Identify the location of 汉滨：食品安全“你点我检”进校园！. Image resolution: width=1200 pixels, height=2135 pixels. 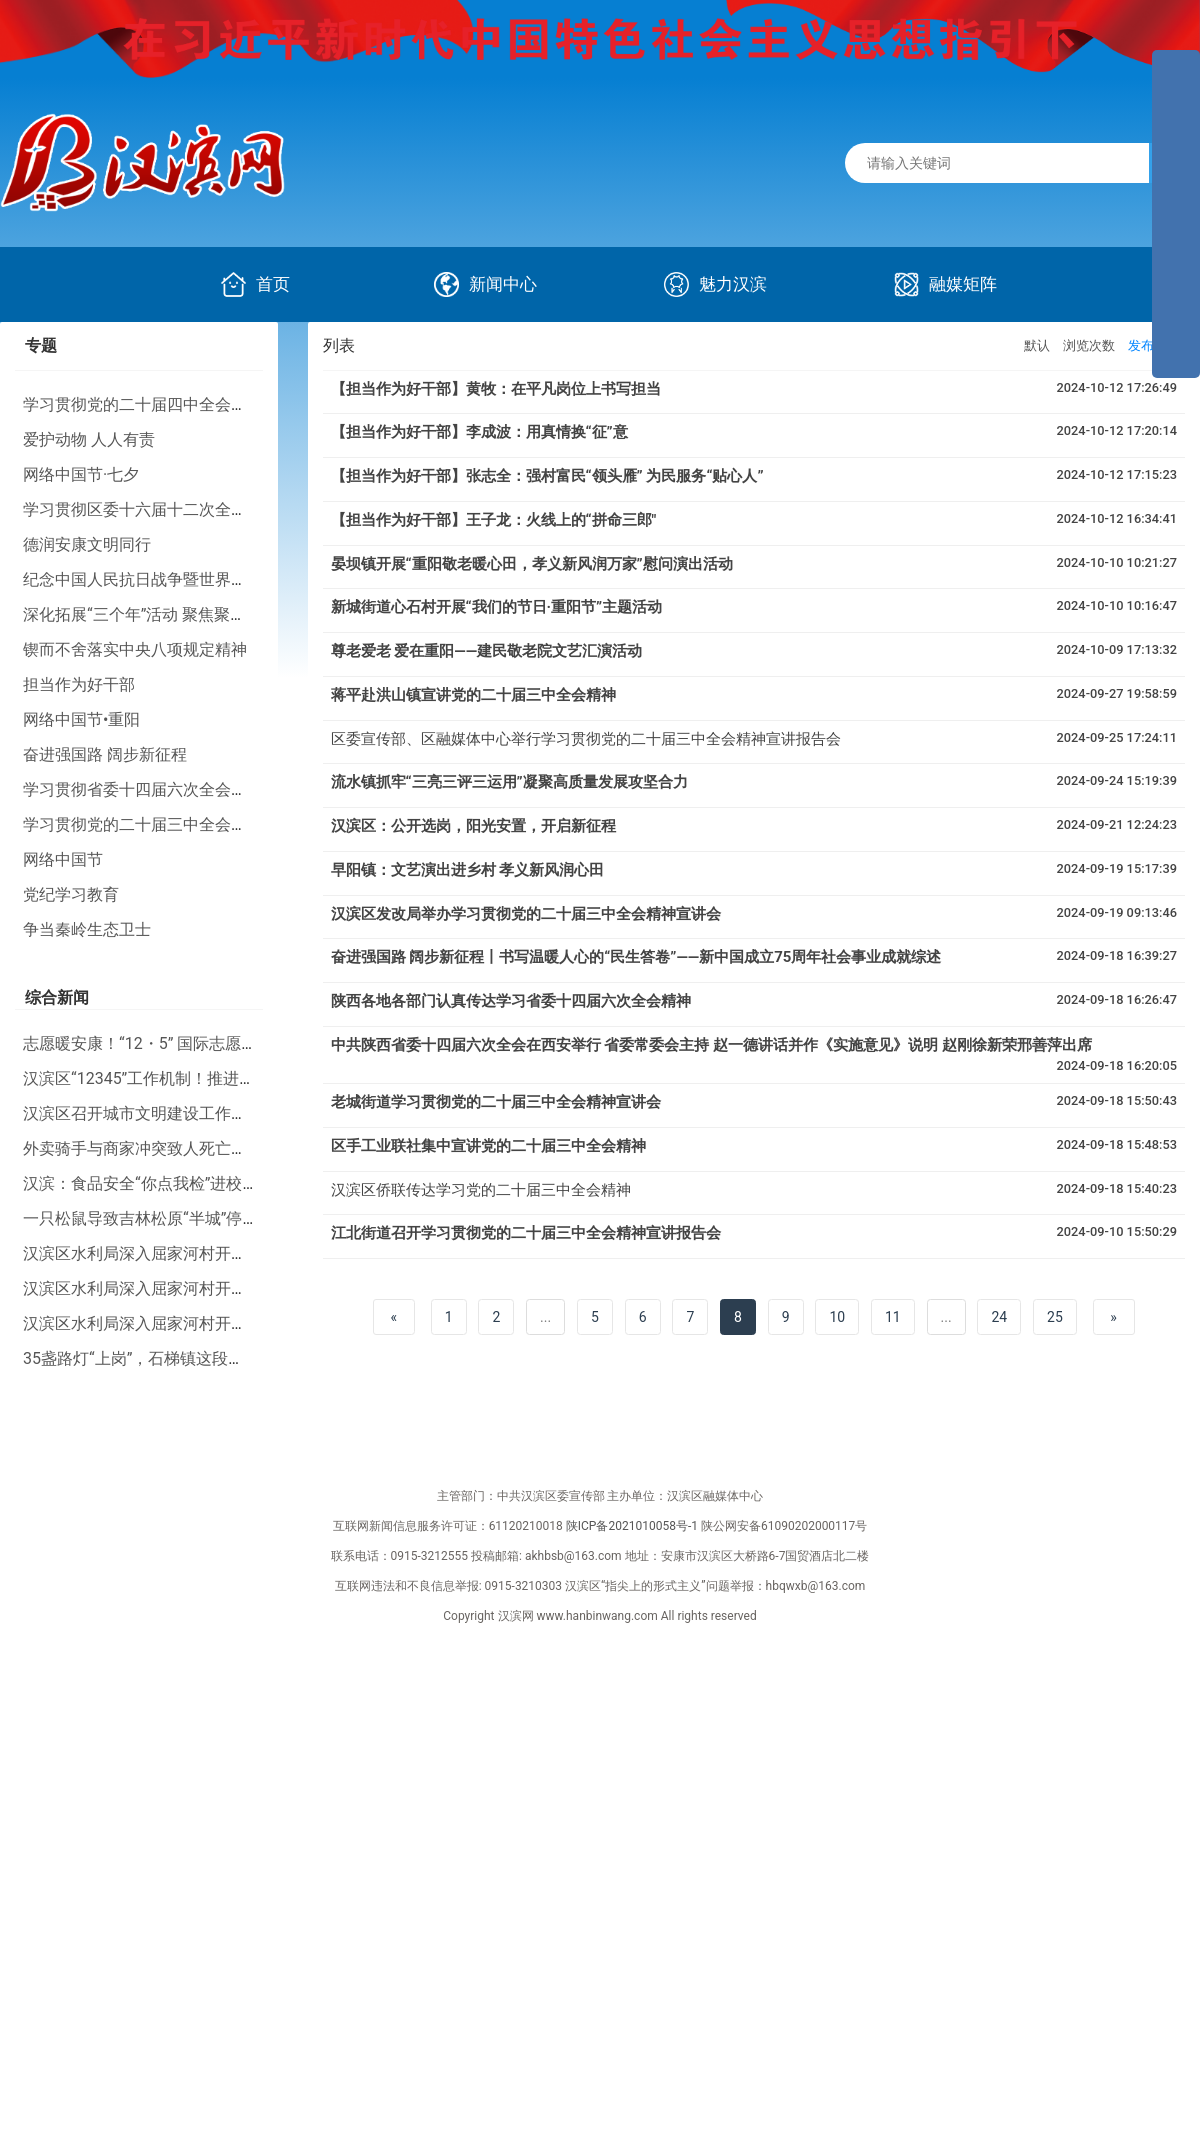
(148, 1183).